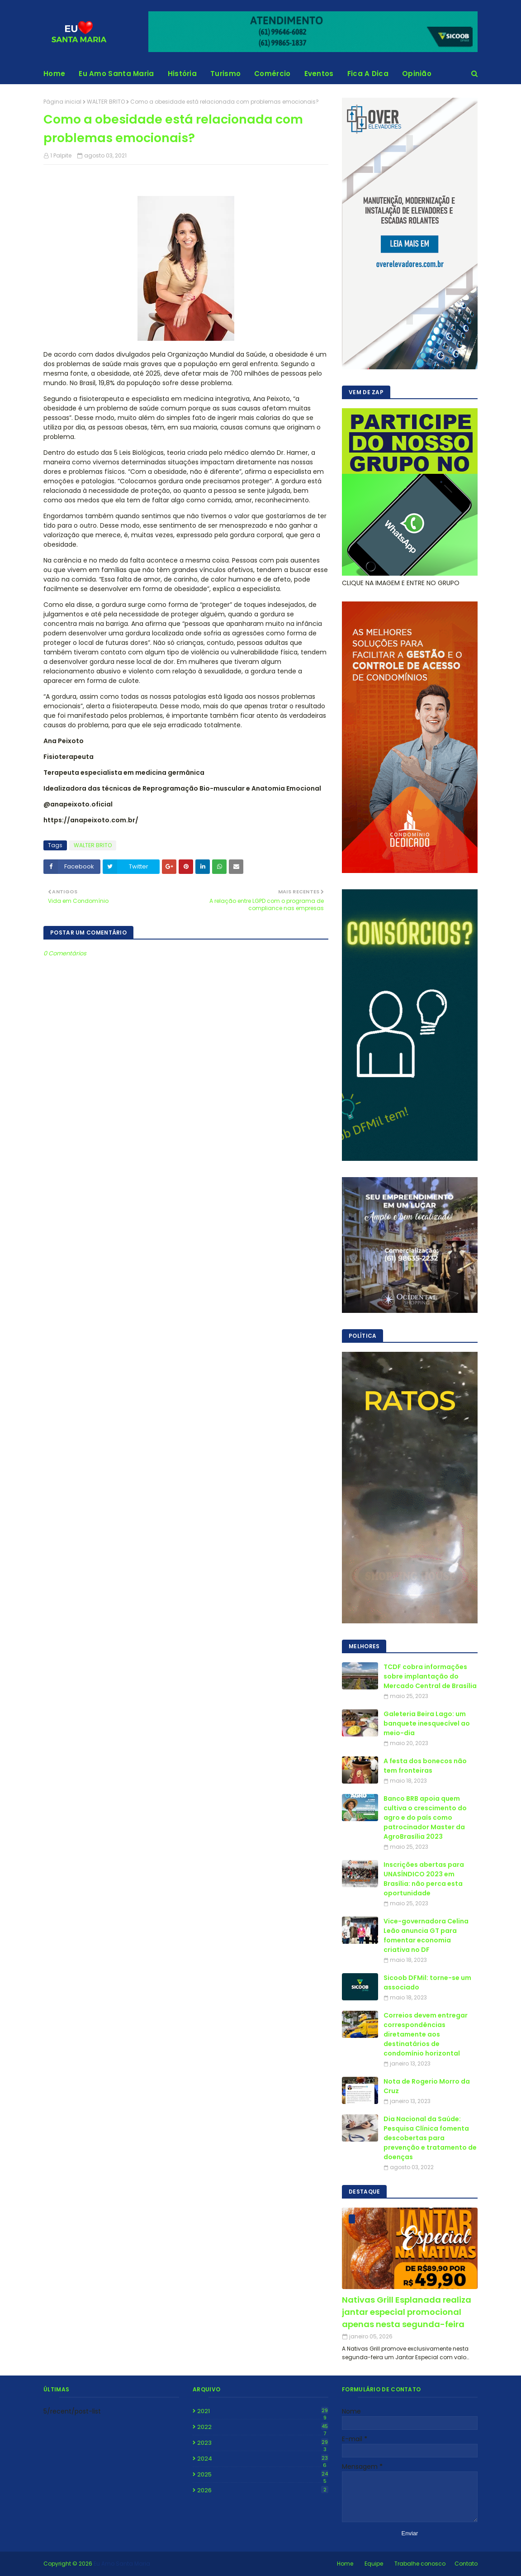 This screenshot has width=521, height=2576. Describe the element at coordinates (424, 1879) in the screenshot. I see `Inscrições abertas para UNASÍNDICO 2023 em Brasília: não perca esta oportunidade` at that location.